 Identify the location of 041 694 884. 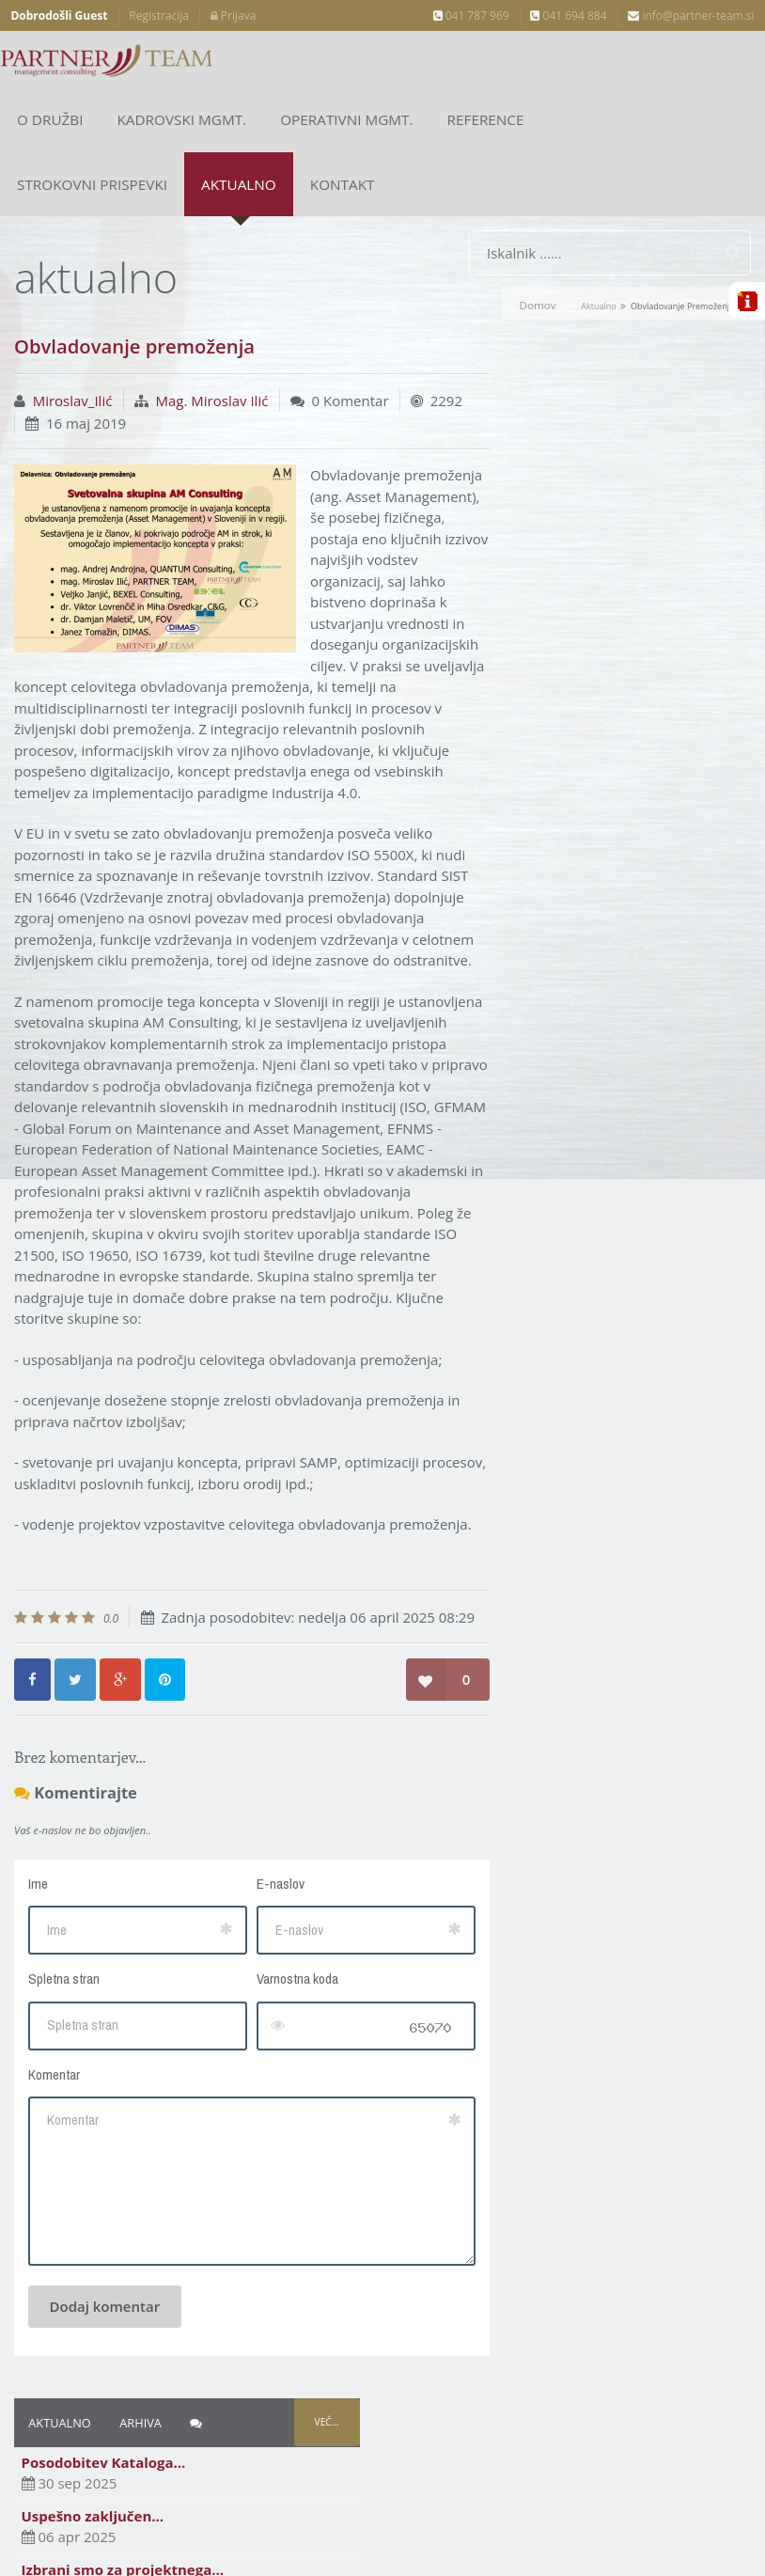
(568, 16).